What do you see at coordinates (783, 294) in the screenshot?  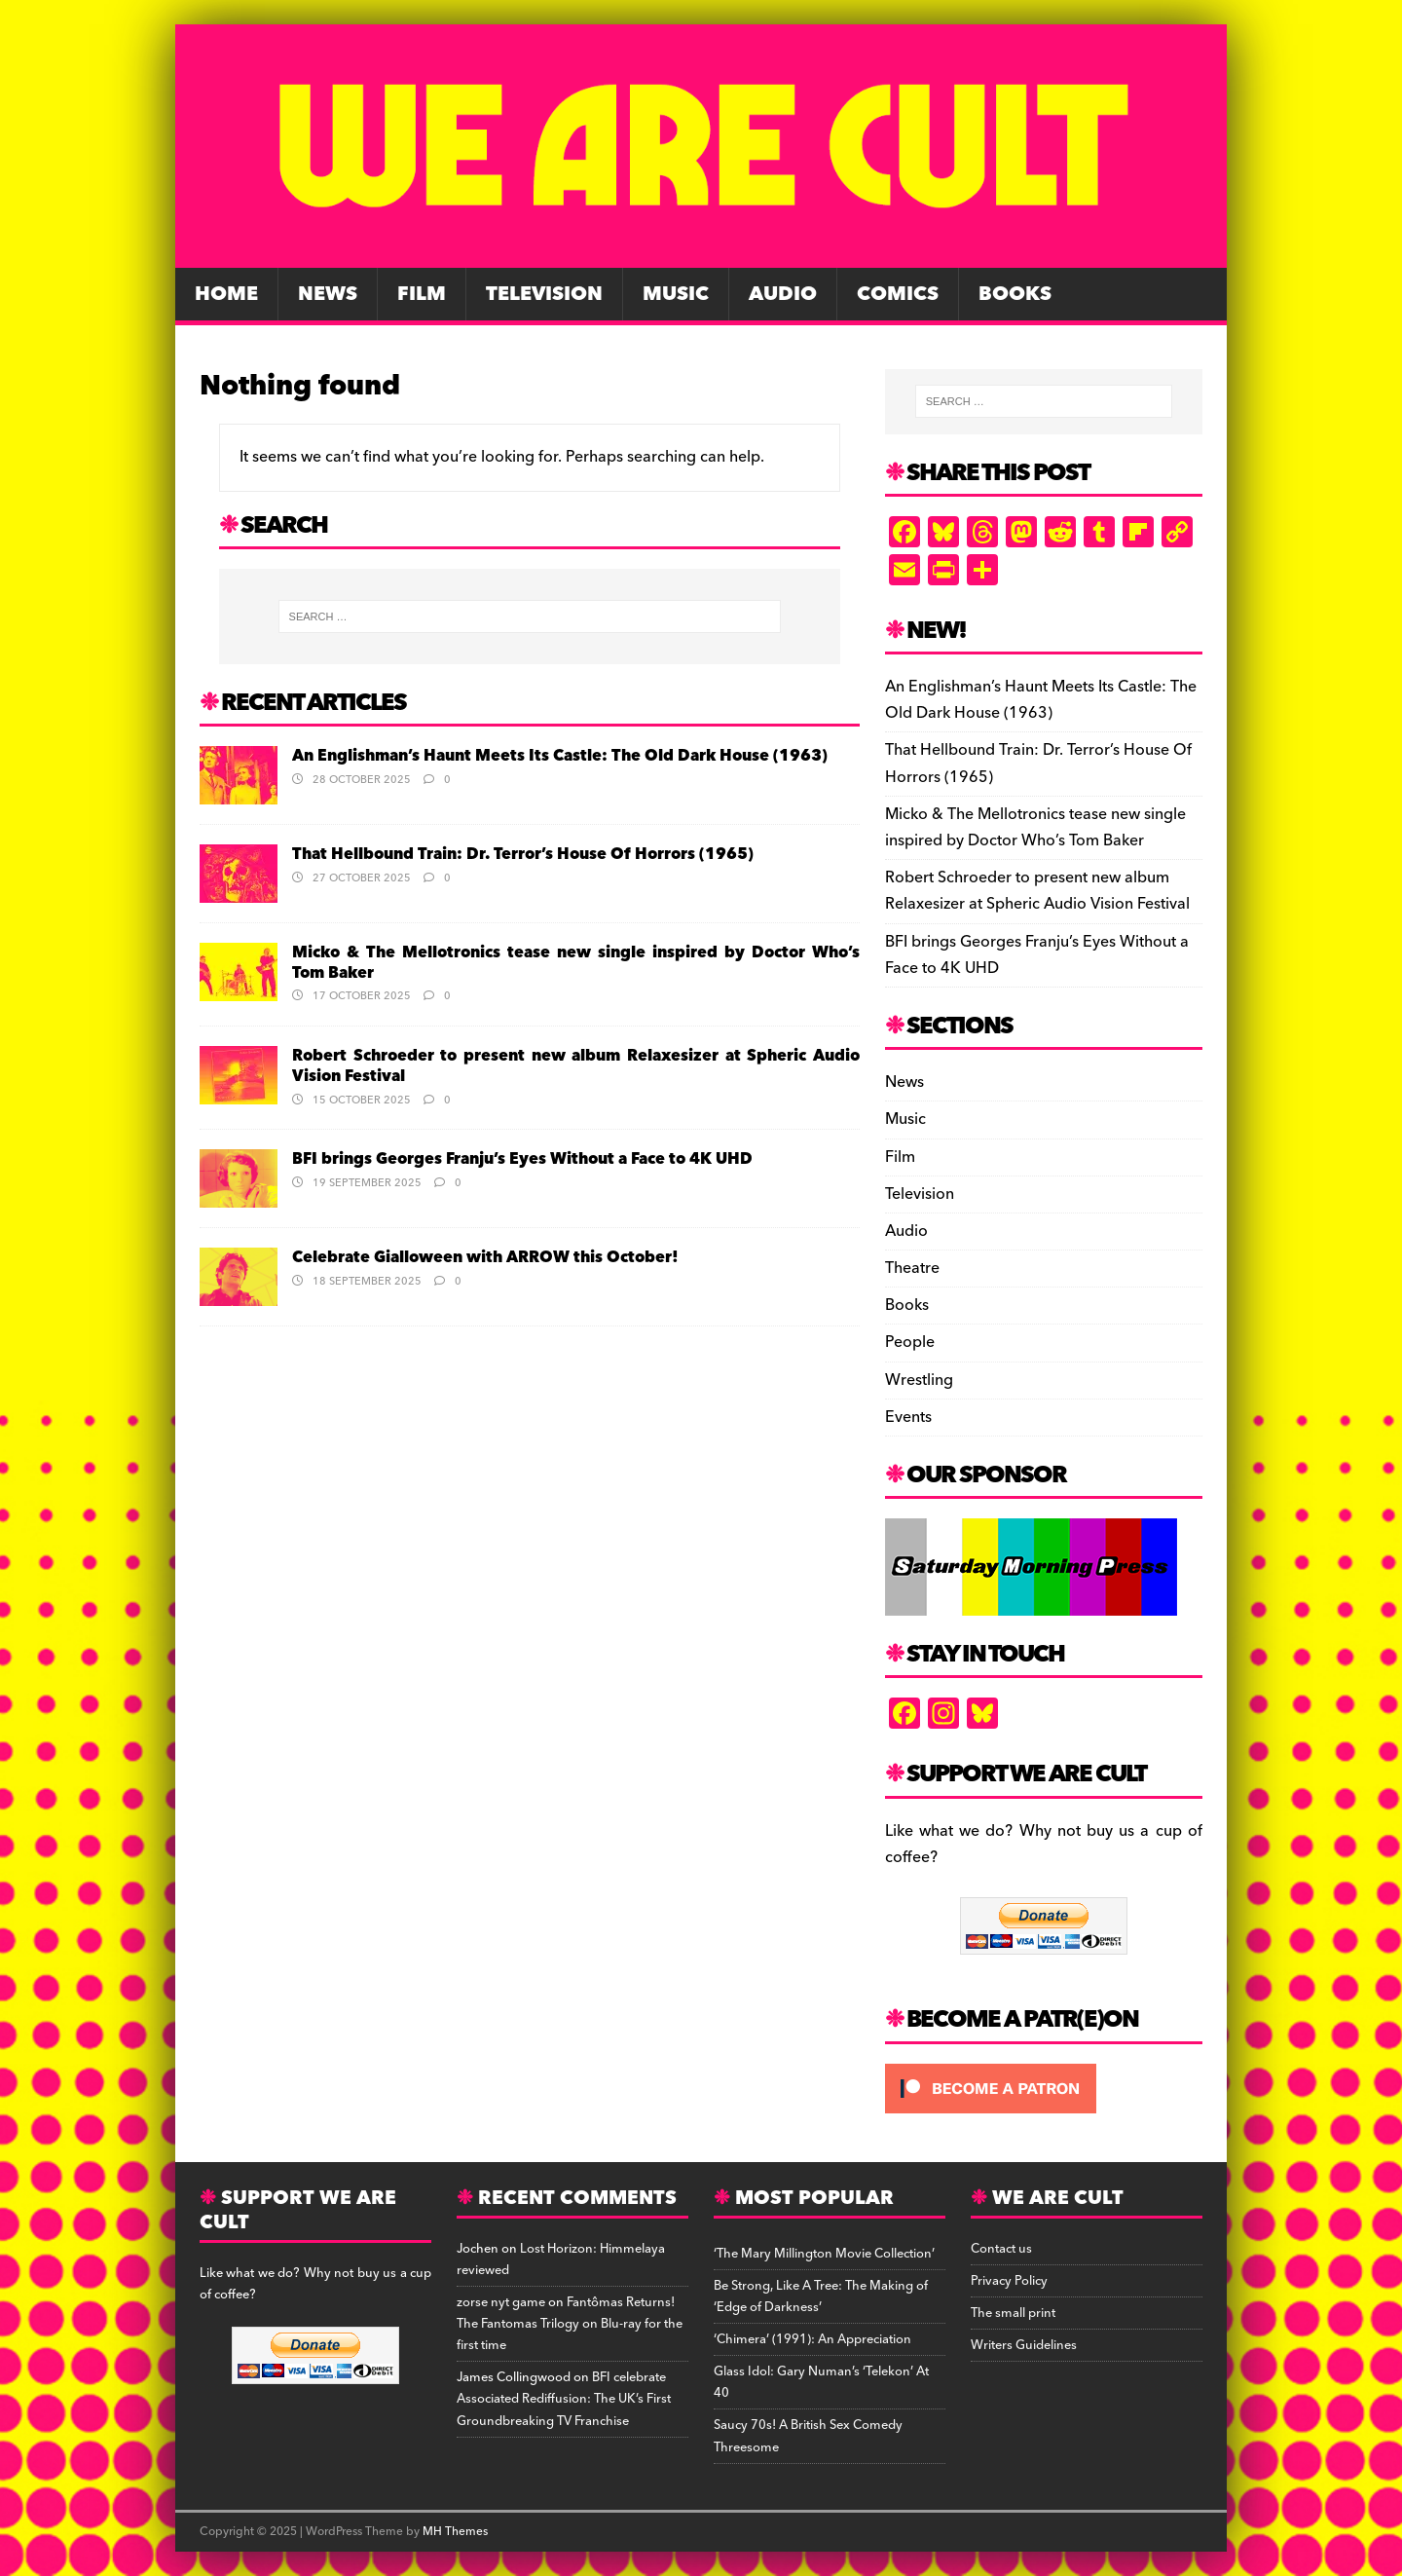 I see `Audio` at bounding box center [783, 294].